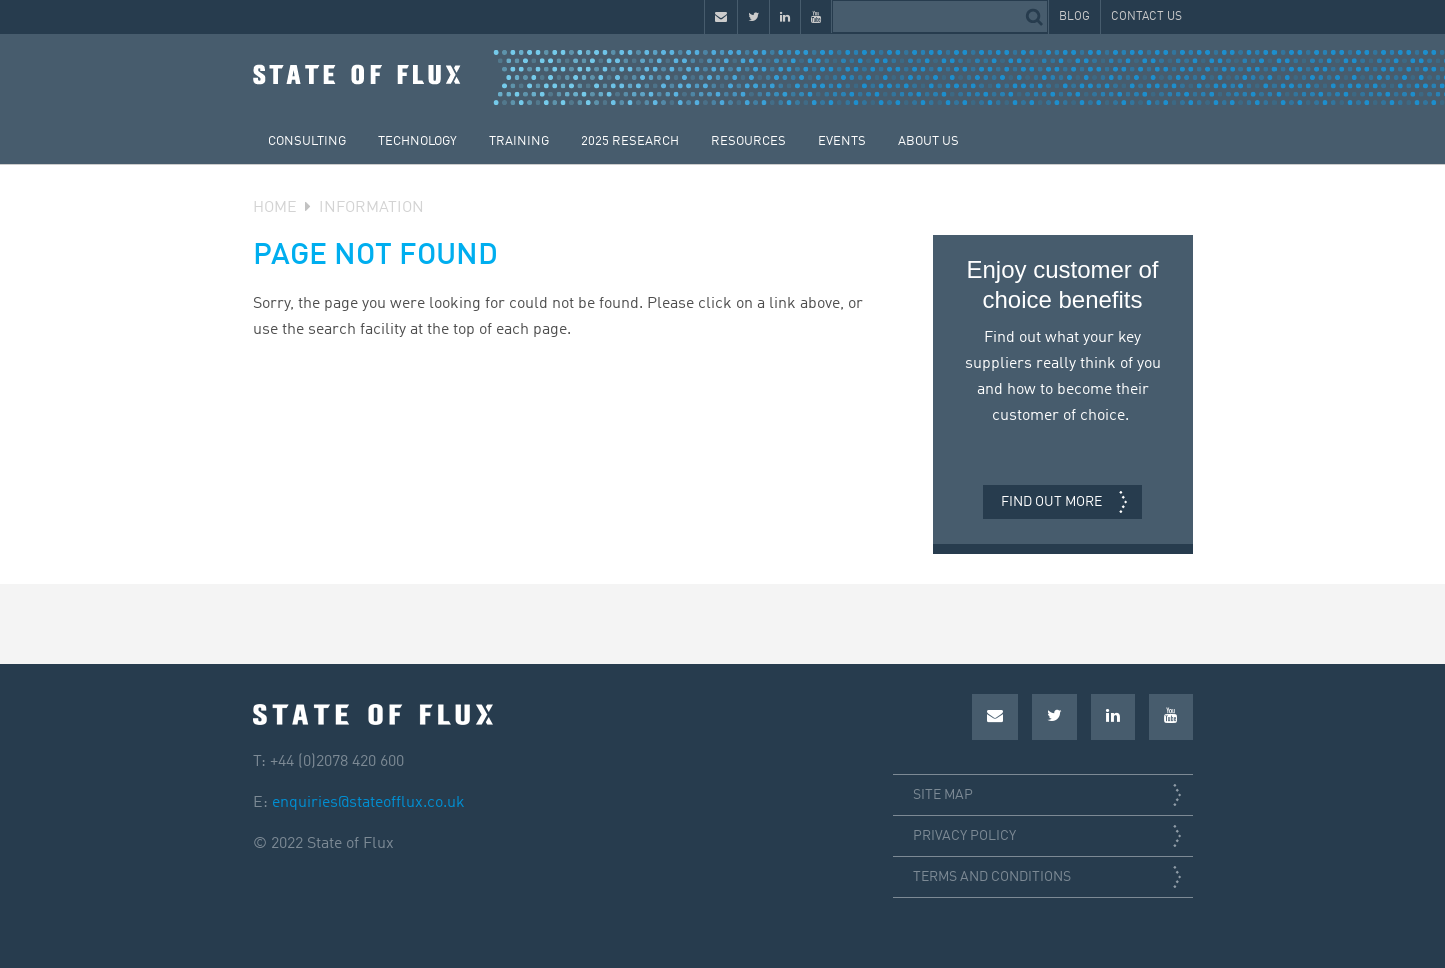 The height and width of the screenshot is (968, 1445). What do you see at coordinates (1051, 502) in the screenshot?
I see `Find out more` at bounding box center [1051, 502].